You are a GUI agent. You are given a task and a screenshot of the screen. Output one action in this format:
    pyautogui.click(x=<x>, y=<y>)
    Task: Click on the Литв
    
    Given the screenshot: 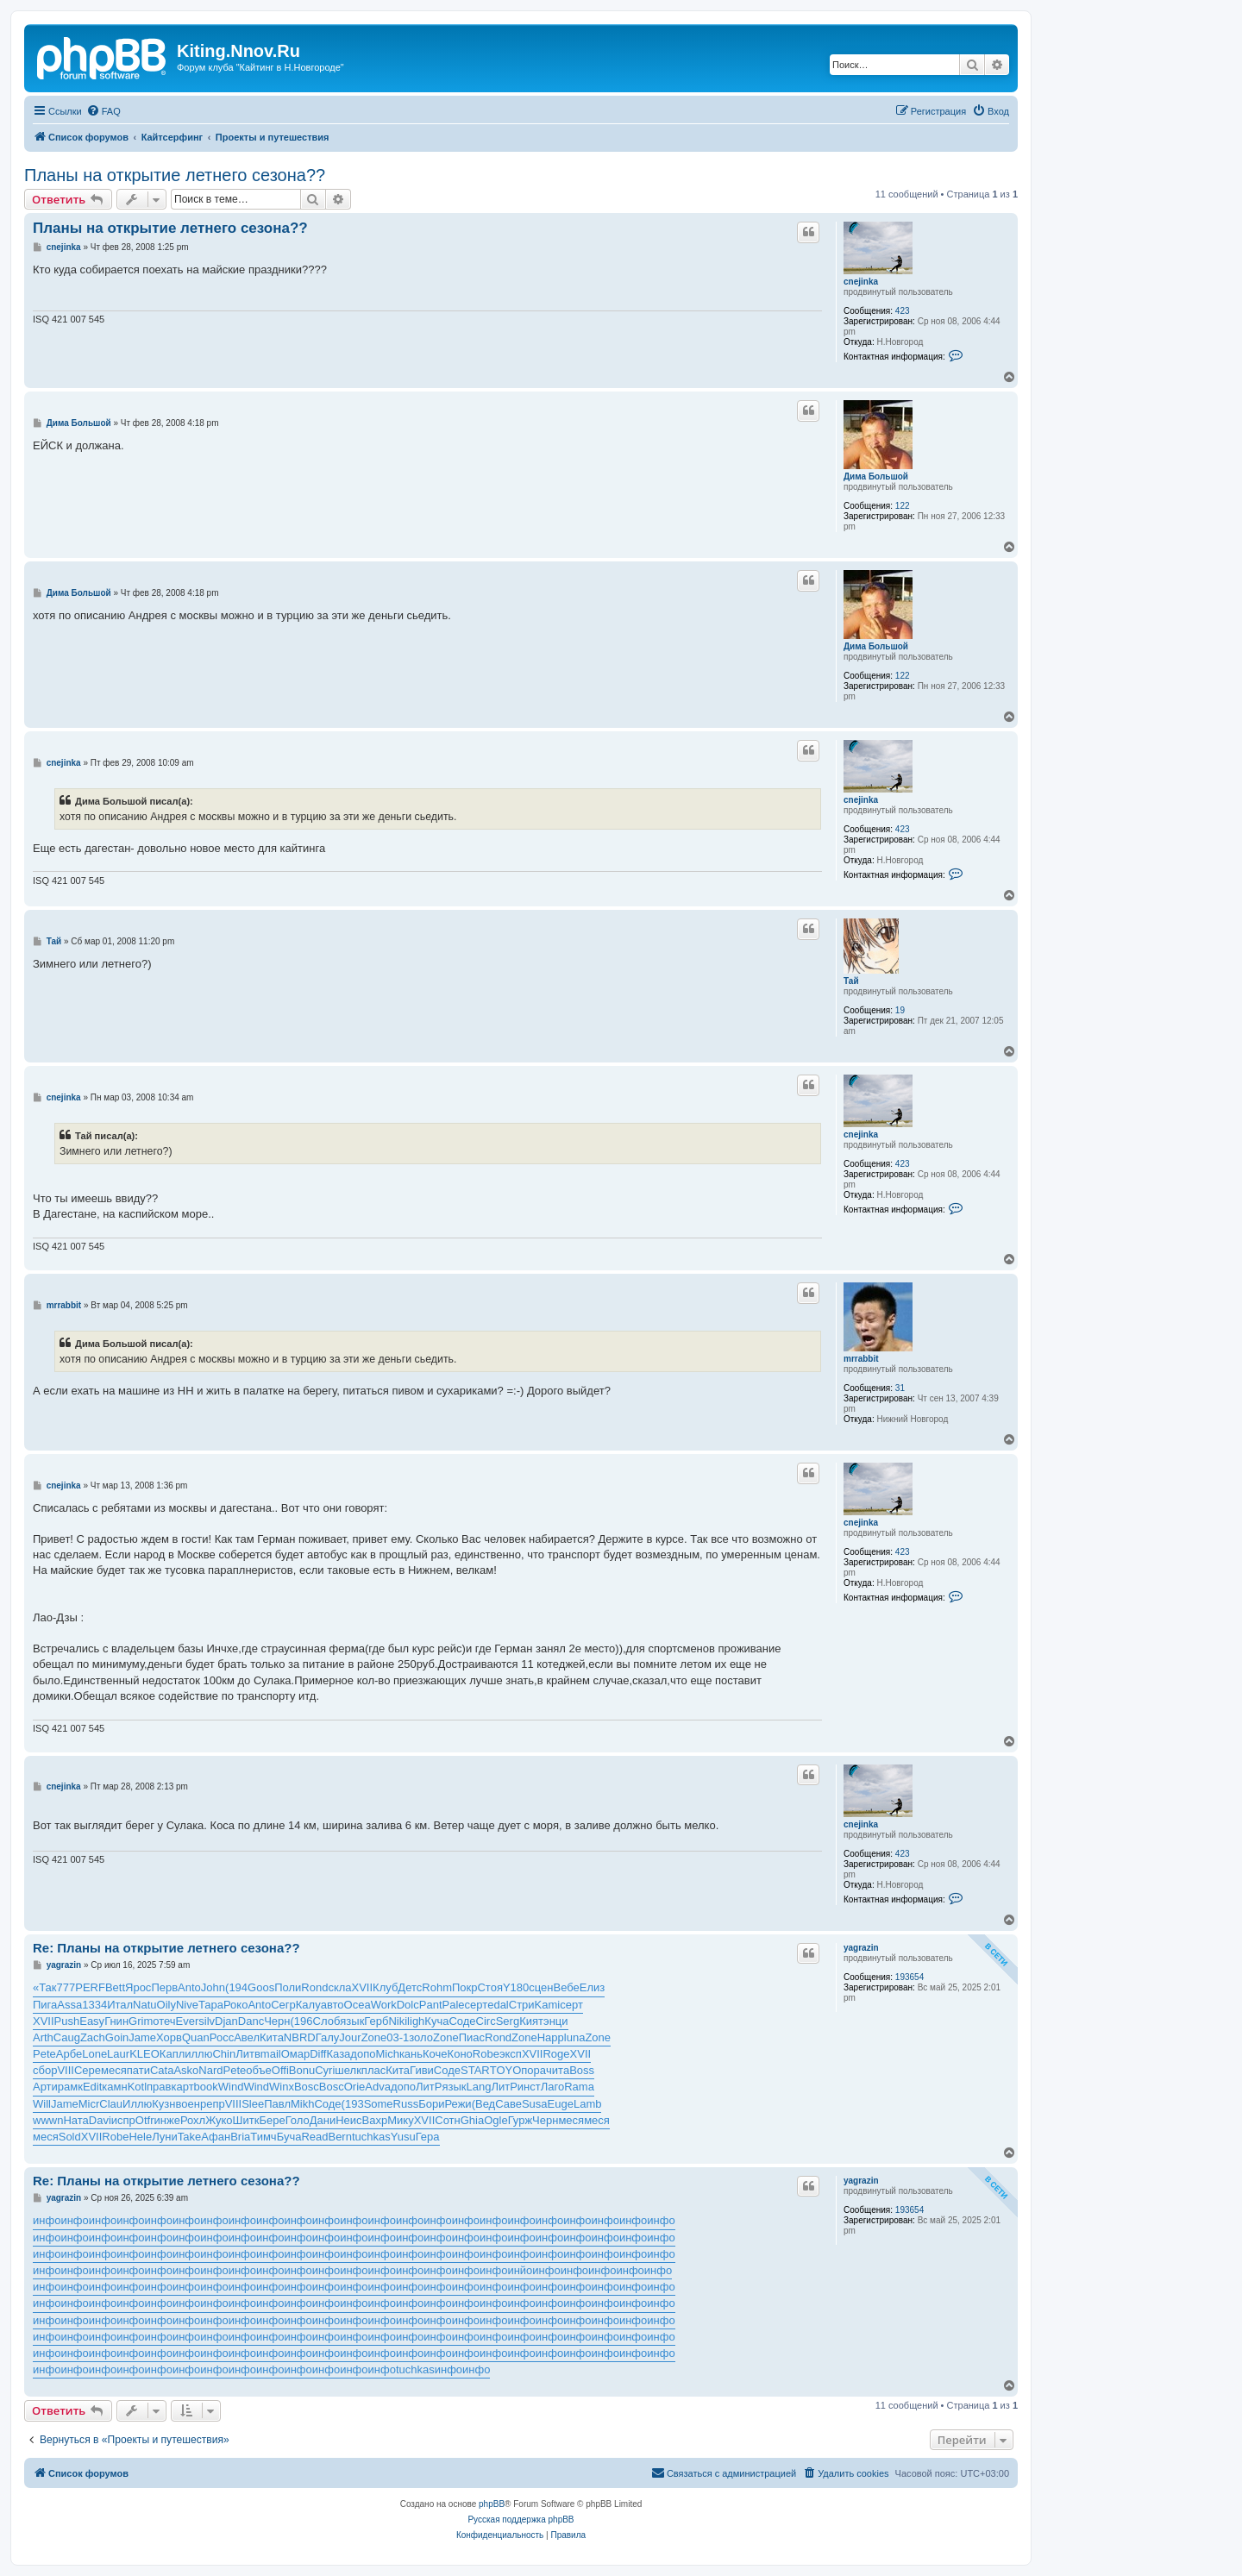 What is the action you would take?
    pyautogui.click(x=247, y=2053)
    